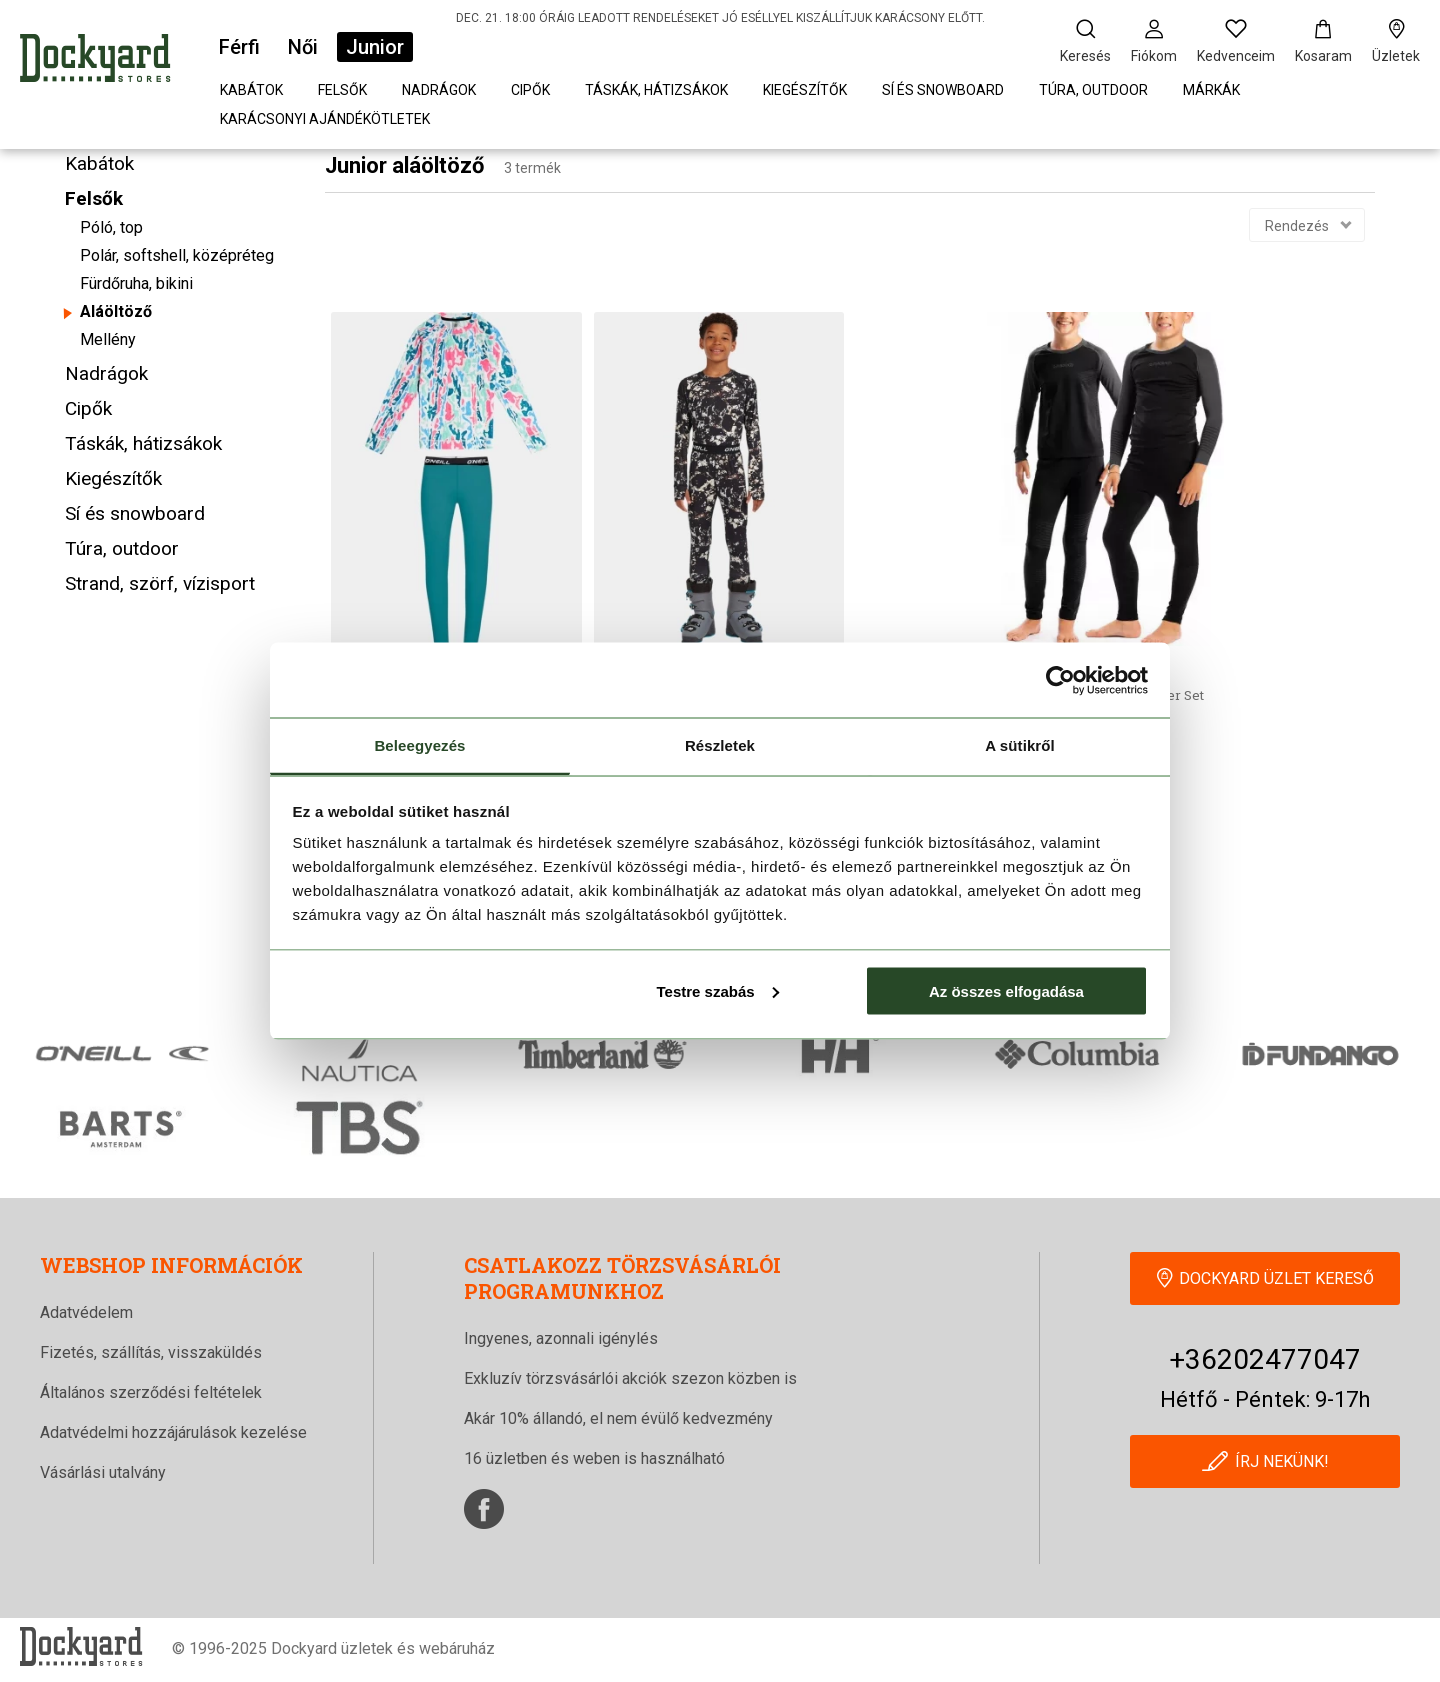  I want to click on Adatvédelem, so click(86, 1312).